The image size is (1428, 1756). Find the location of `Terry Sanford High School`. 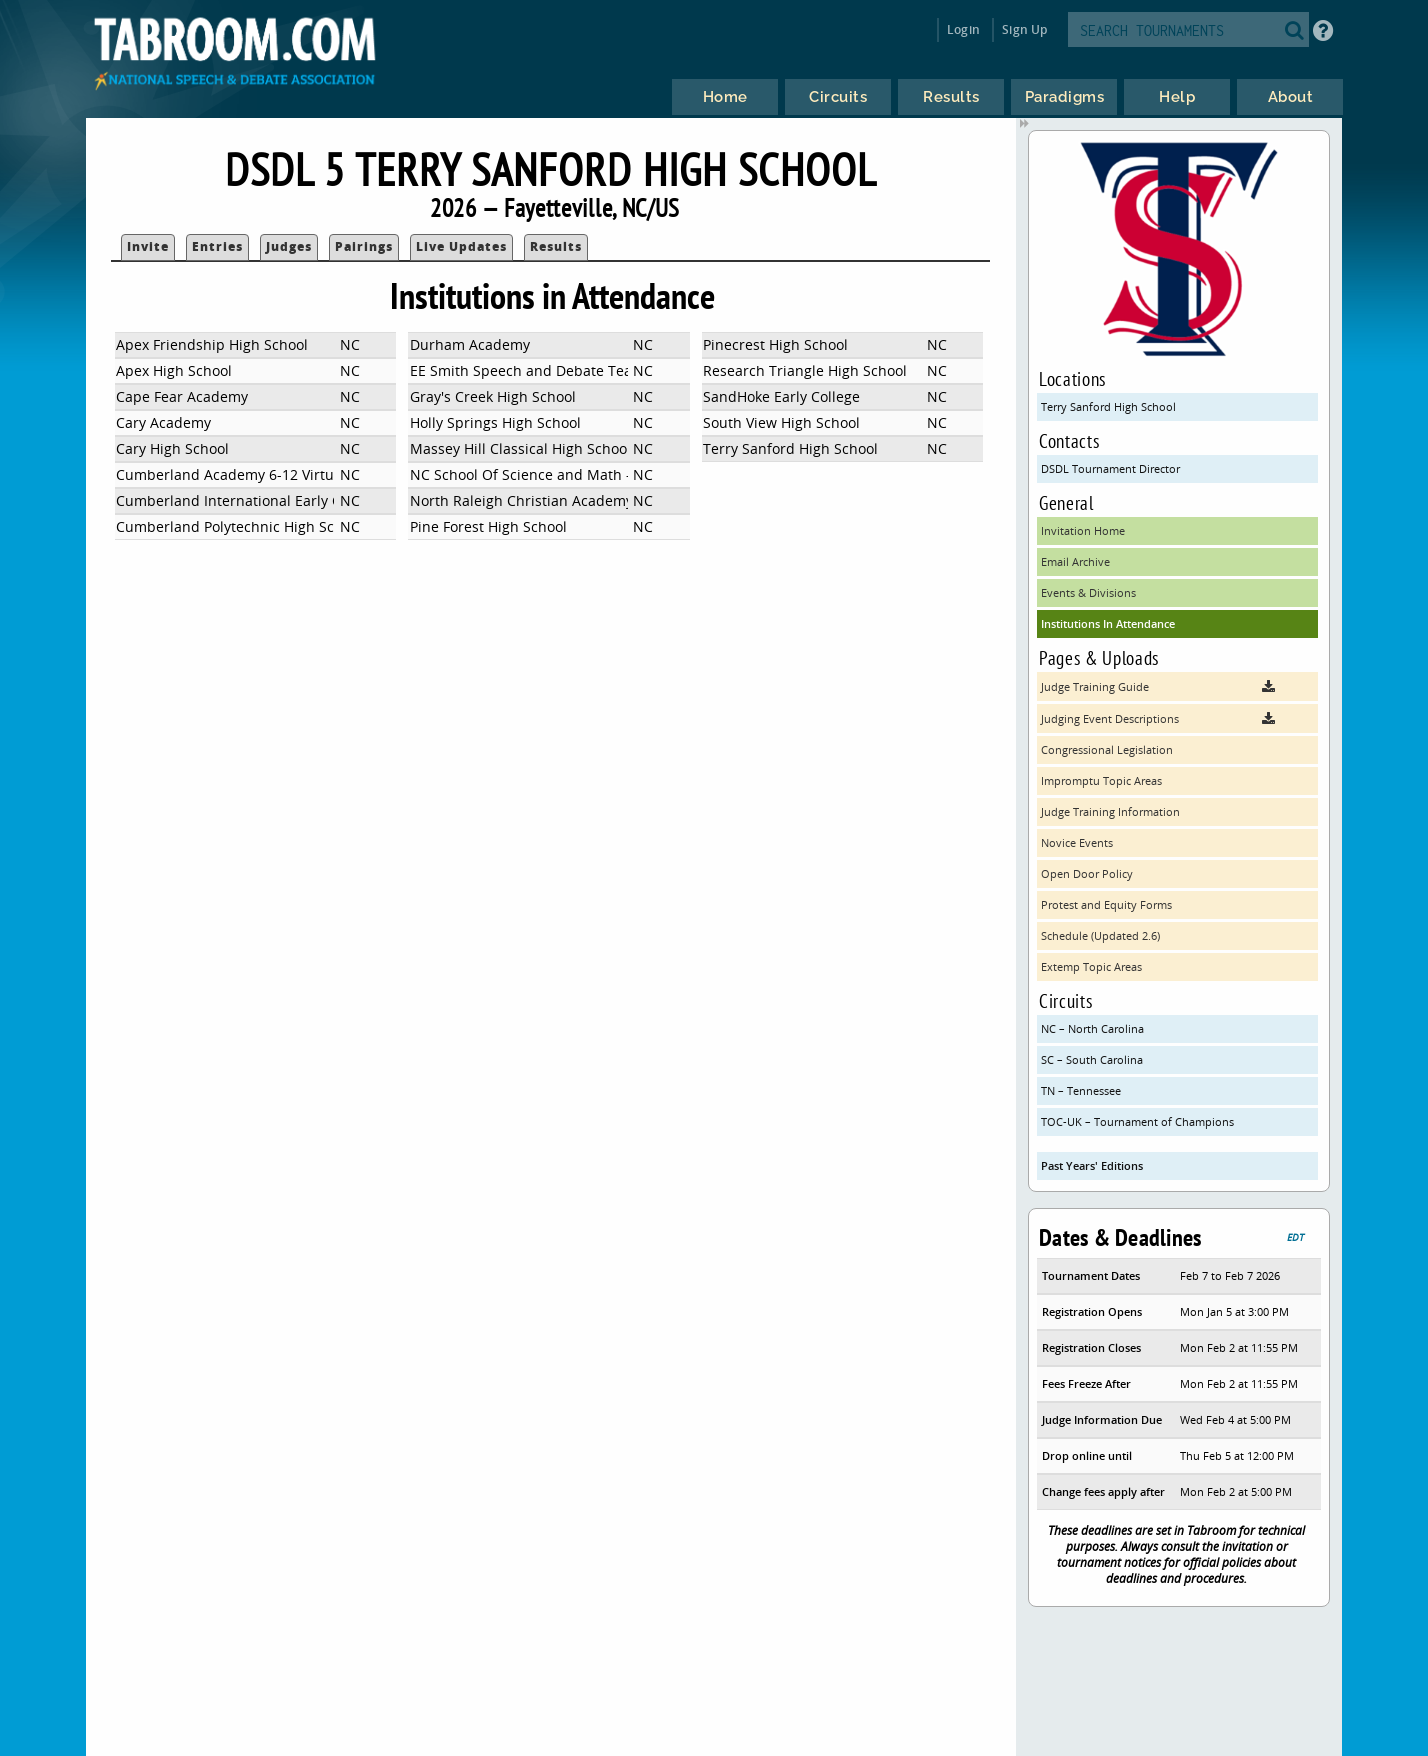

Terry Sanford High School is located at coordinates (1108, 406).